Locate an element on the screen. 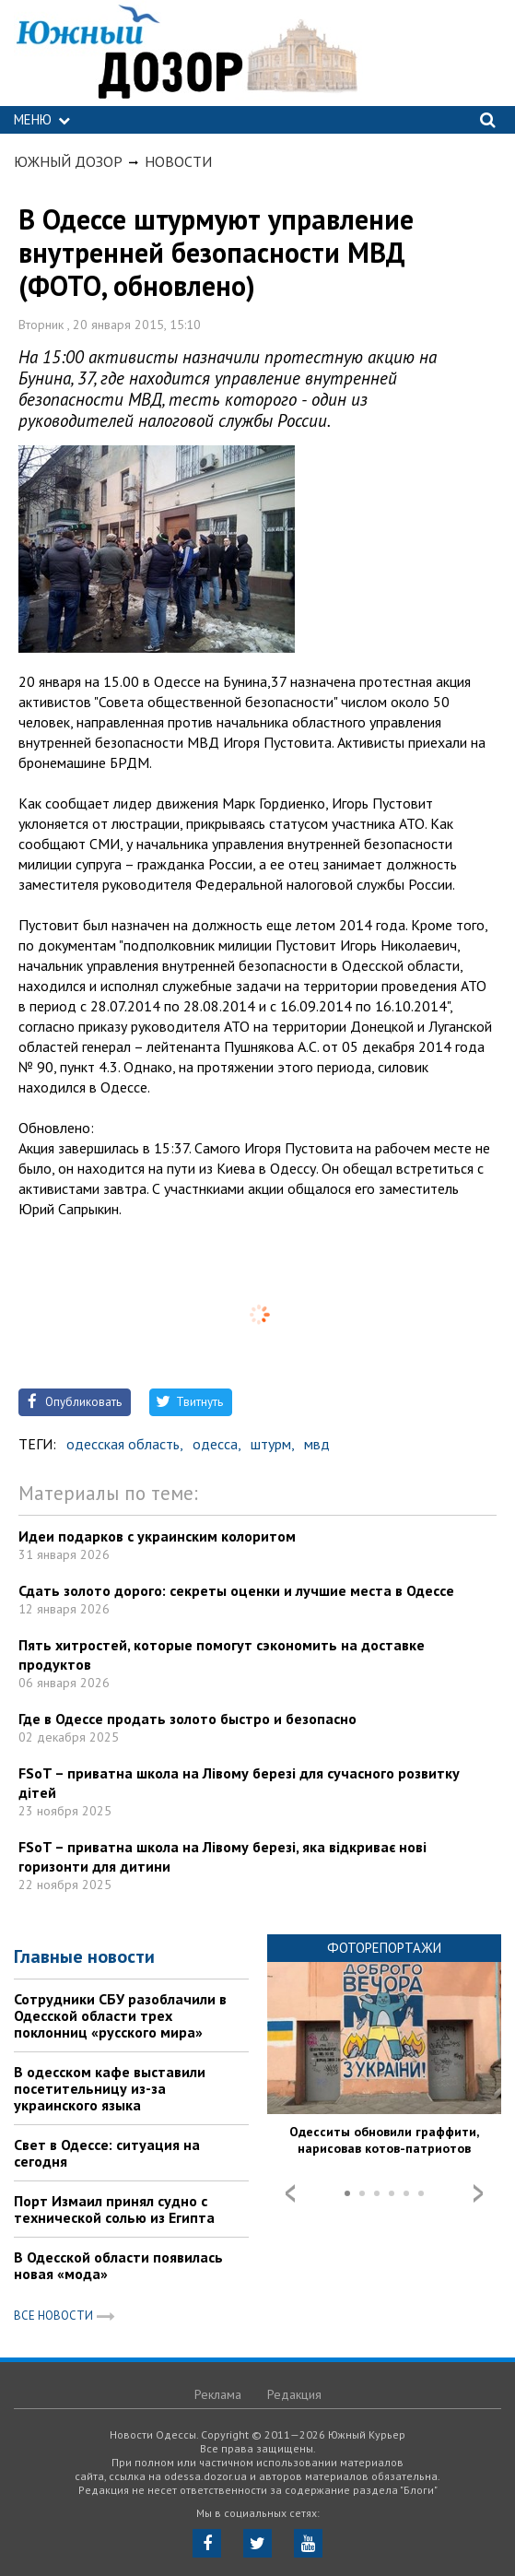  Свет в Одессе: ситуация на сегодня is located at coordinates (107, 2152).